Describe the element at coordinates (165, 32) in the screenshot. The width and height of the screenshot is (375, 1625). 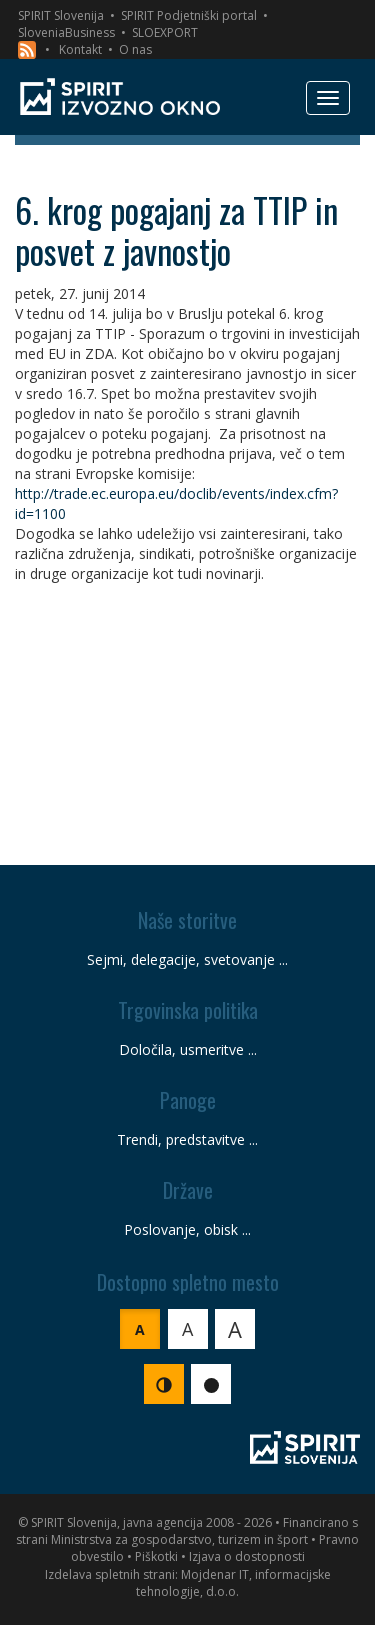
I see `SLOEXPORT` at that location.